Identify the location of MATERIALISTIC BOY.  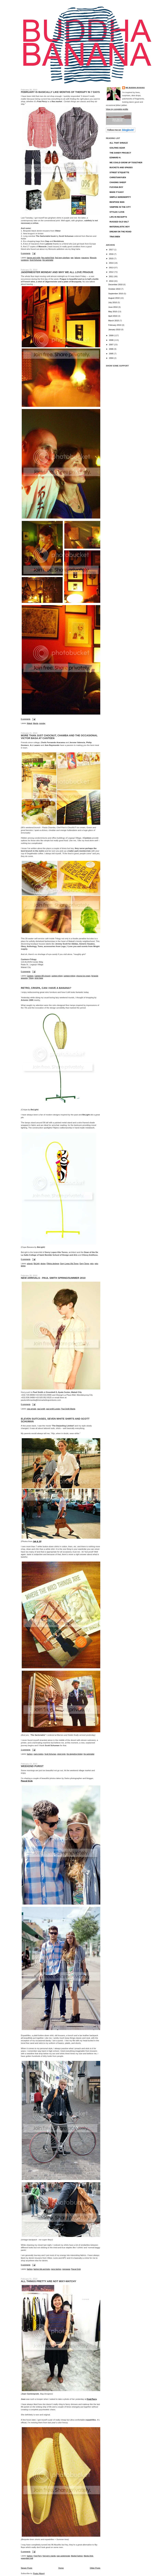
(120, 226).